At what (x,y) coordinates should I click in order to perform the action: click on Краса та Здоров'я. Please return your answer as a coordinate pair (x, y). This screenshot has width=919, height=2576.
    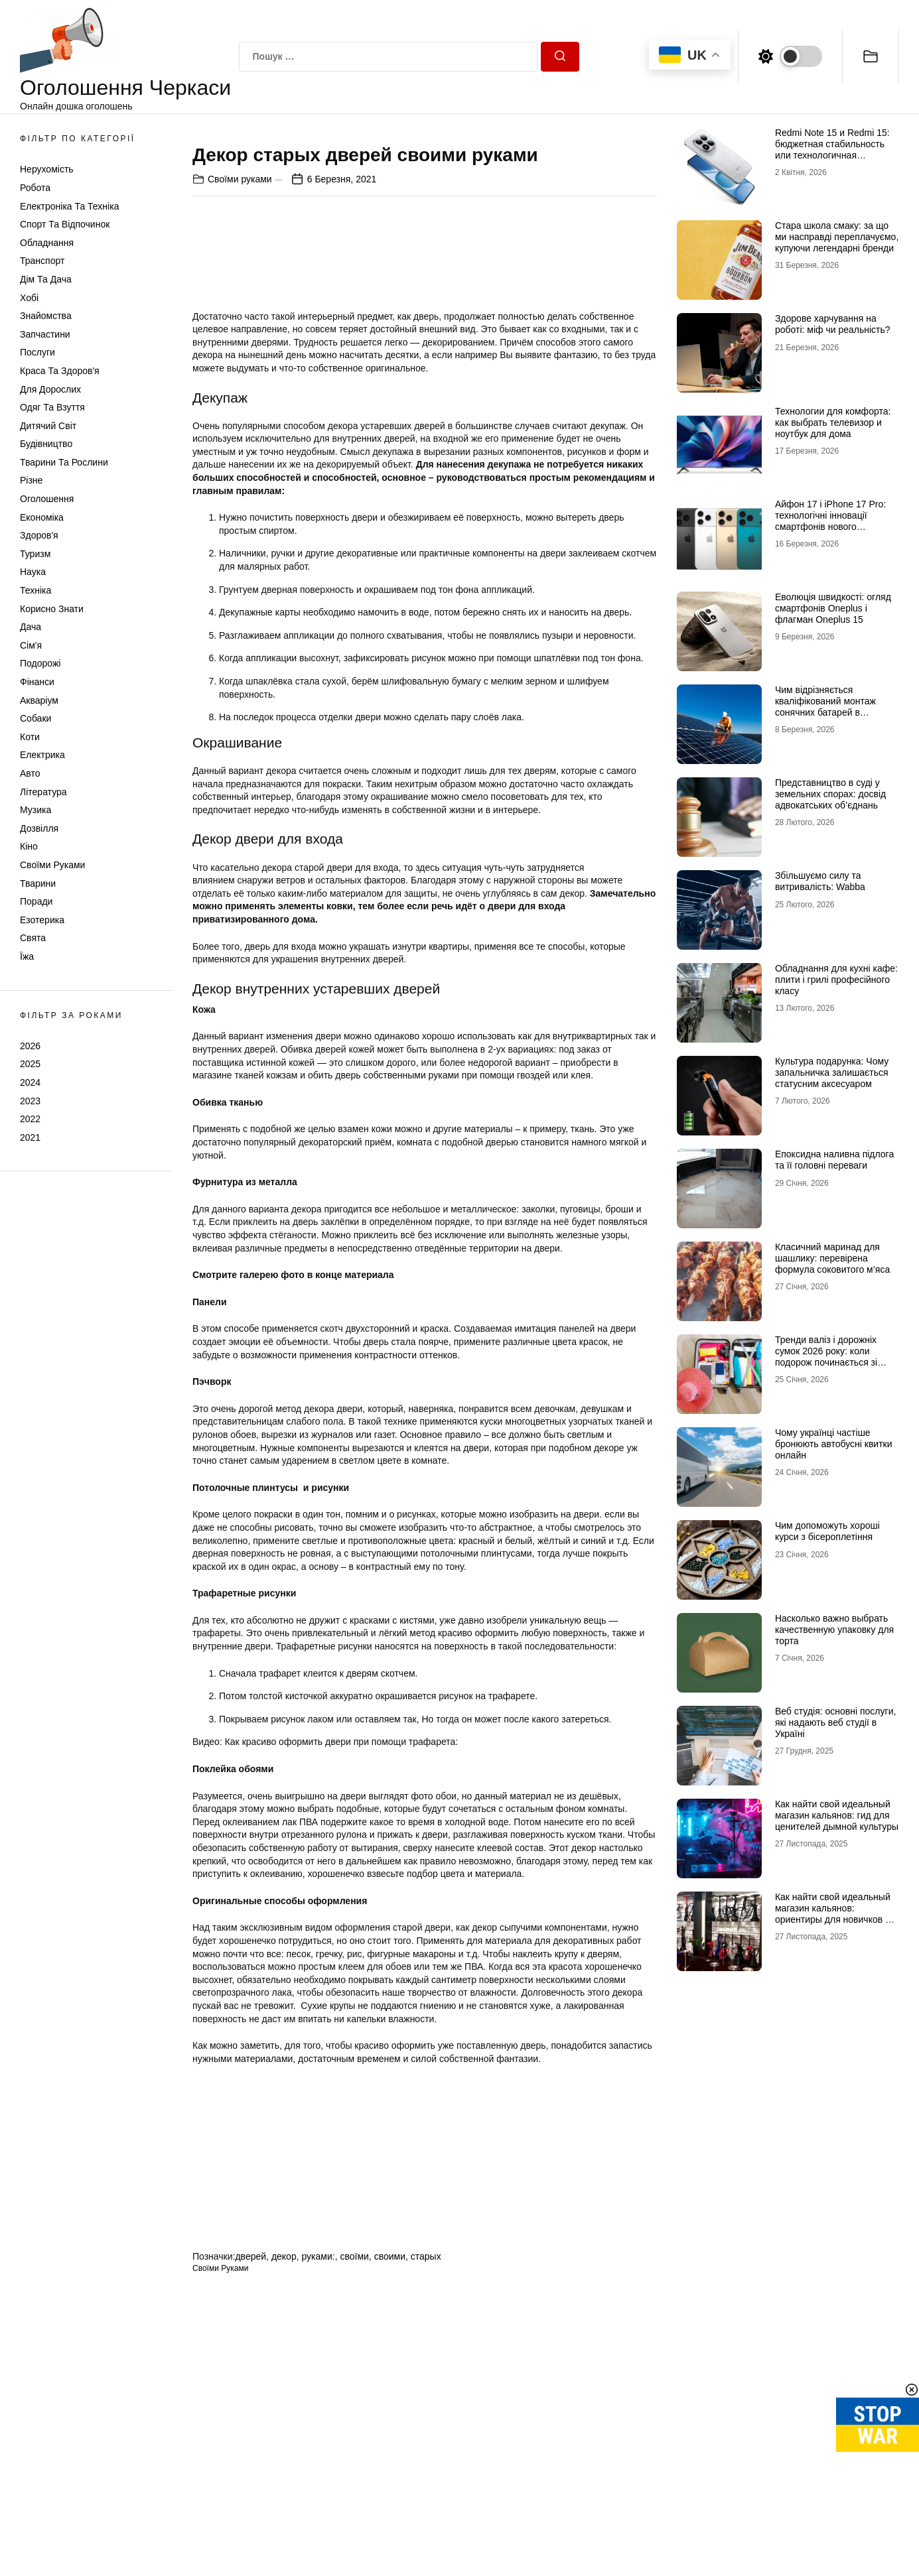
    Looking at the image, I should click on (60, 370).